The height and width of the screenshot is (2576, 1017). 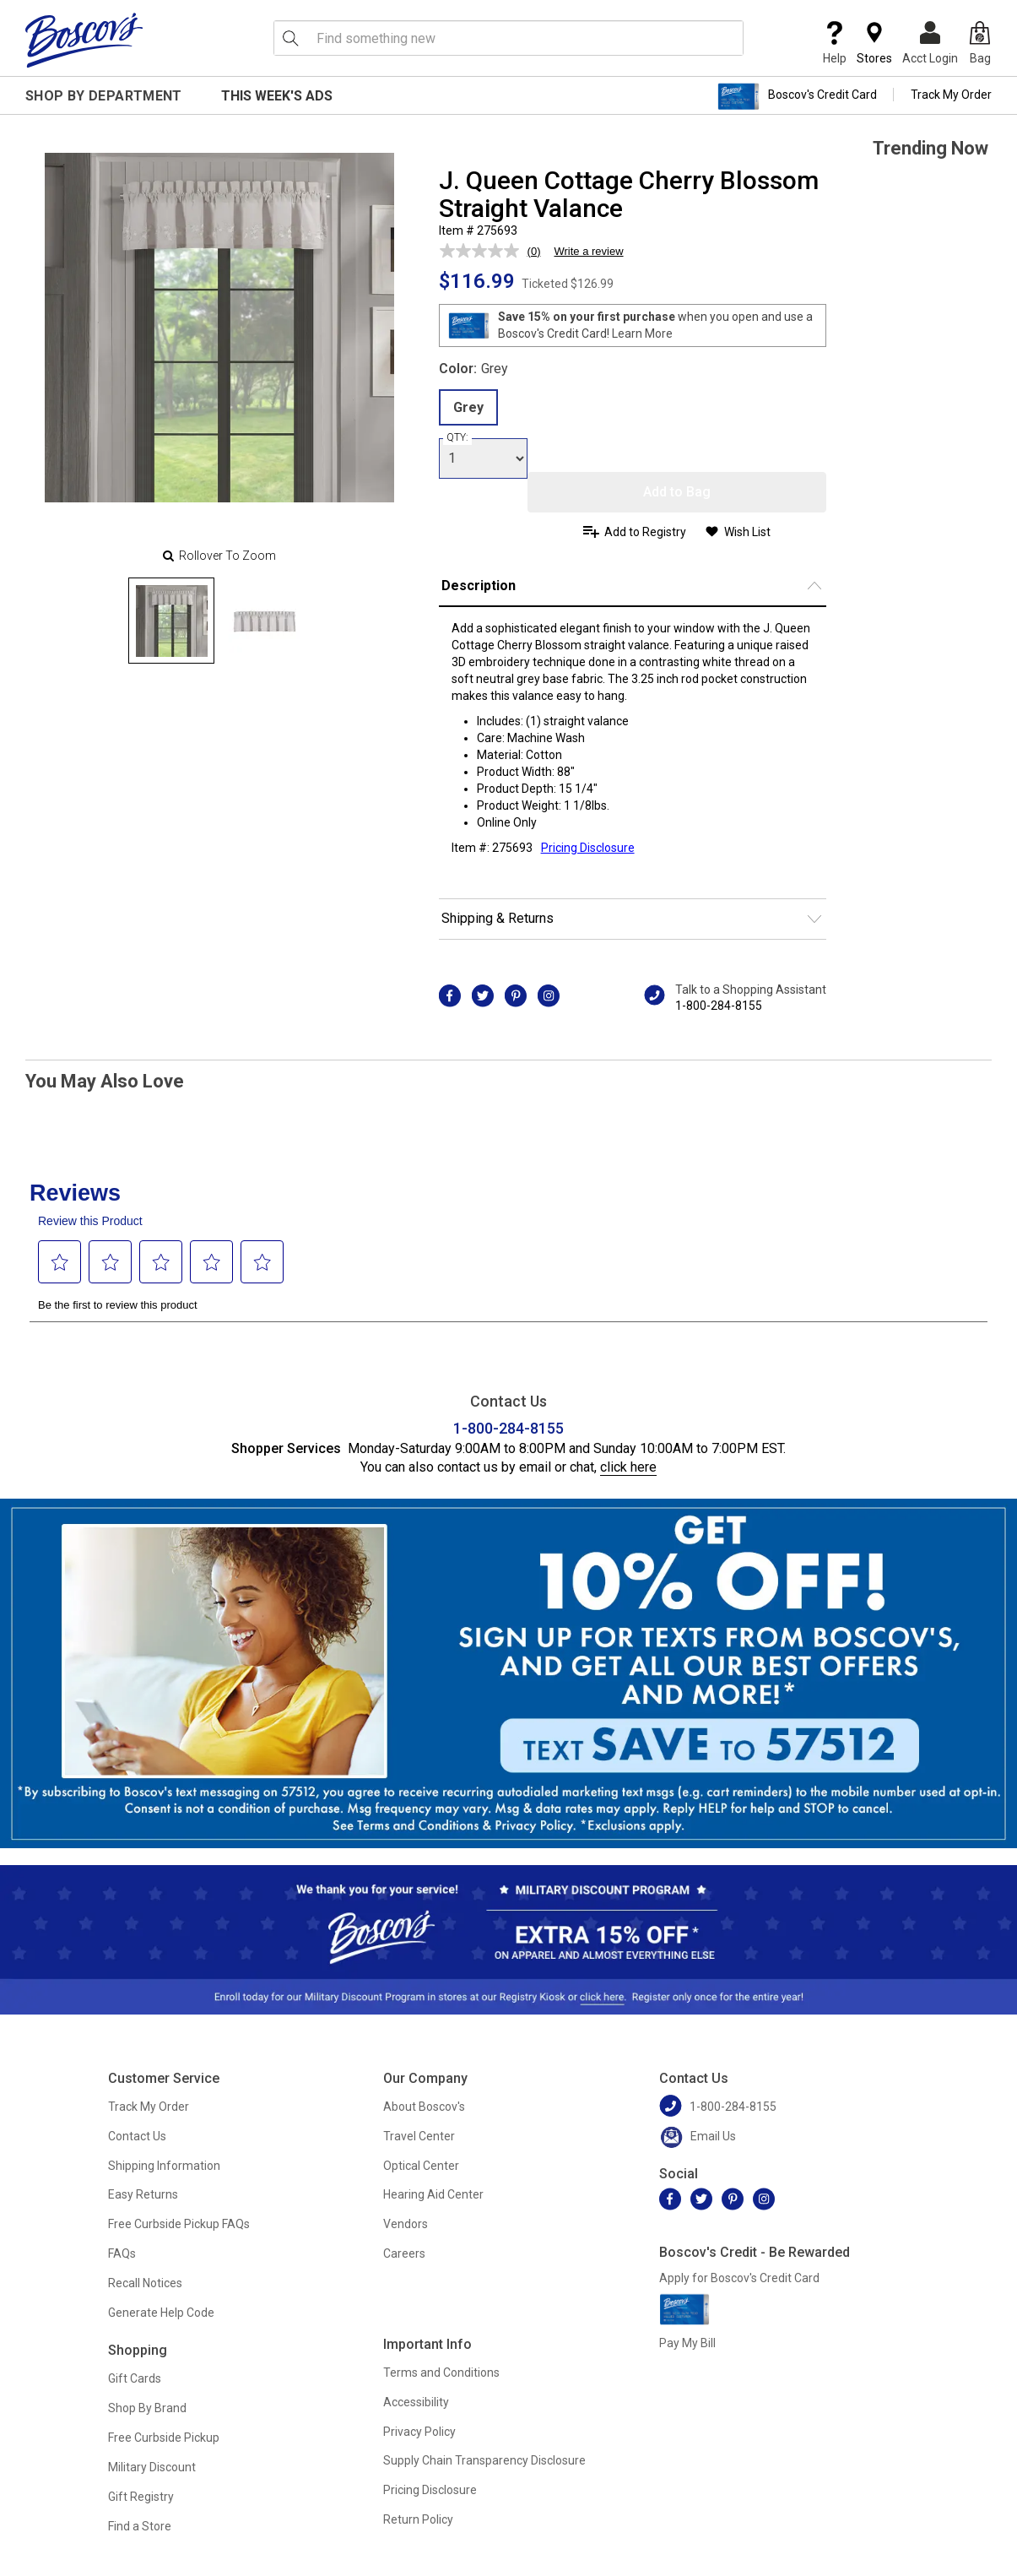 What do you see at coordinates (405, 2224) in the screenshot?
I see `Vendors` at bounding box center [405, 2224].